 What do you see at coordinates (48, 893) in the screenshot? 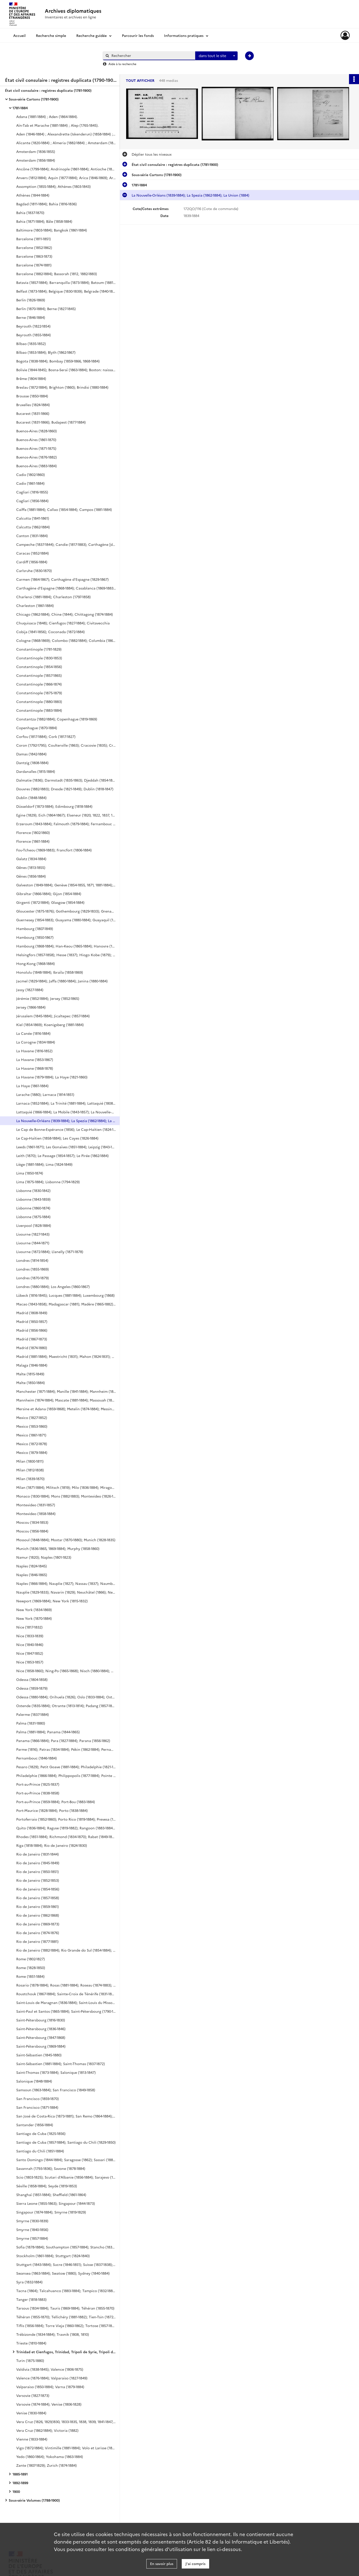
I see `Gibraltar (1866-1884); Gijon (1854-1884)` at bounding box center [48, 893].